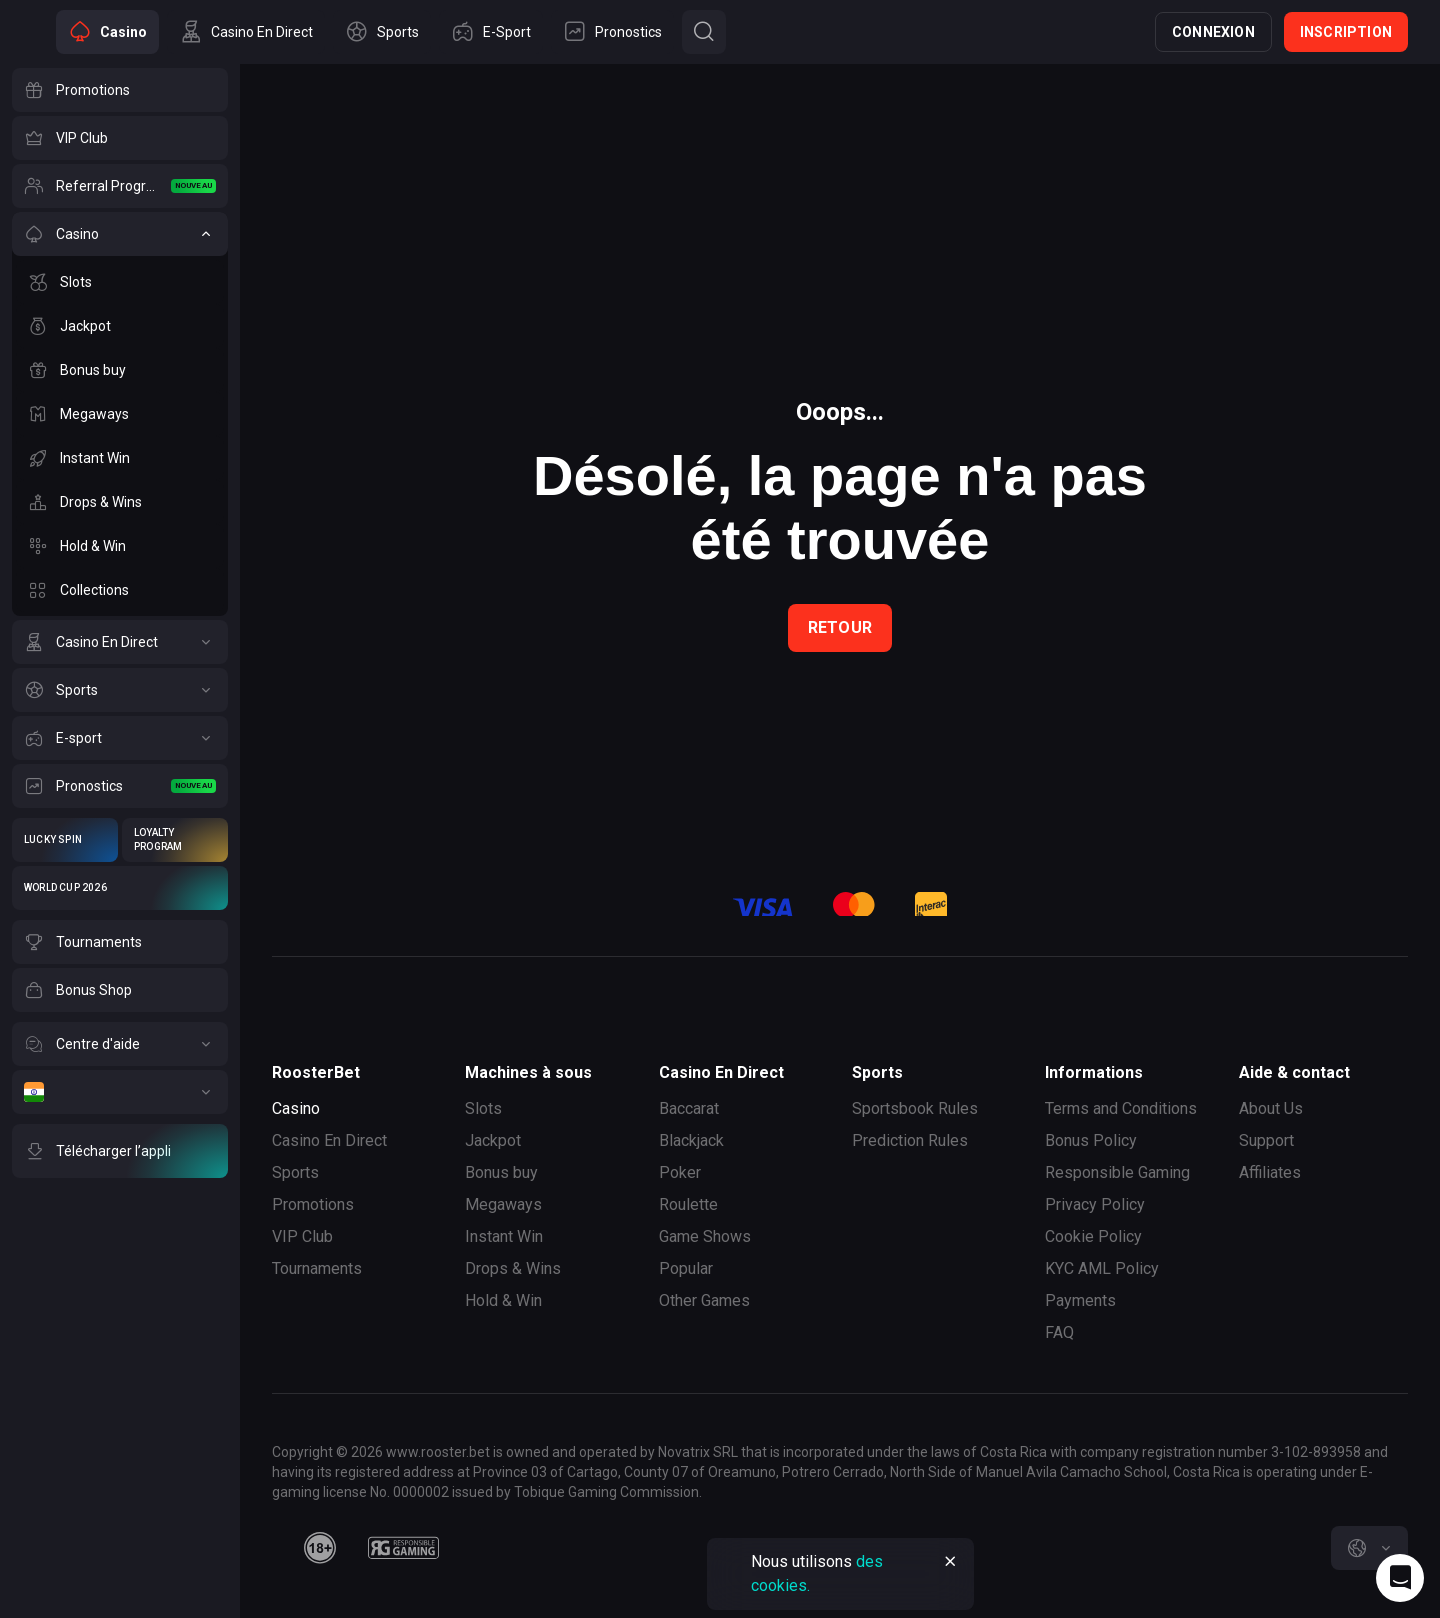  What do you see at coordinates (504, 1236) in the screenshot?
I see `Instant Win` at bounding box center [504, 1236].